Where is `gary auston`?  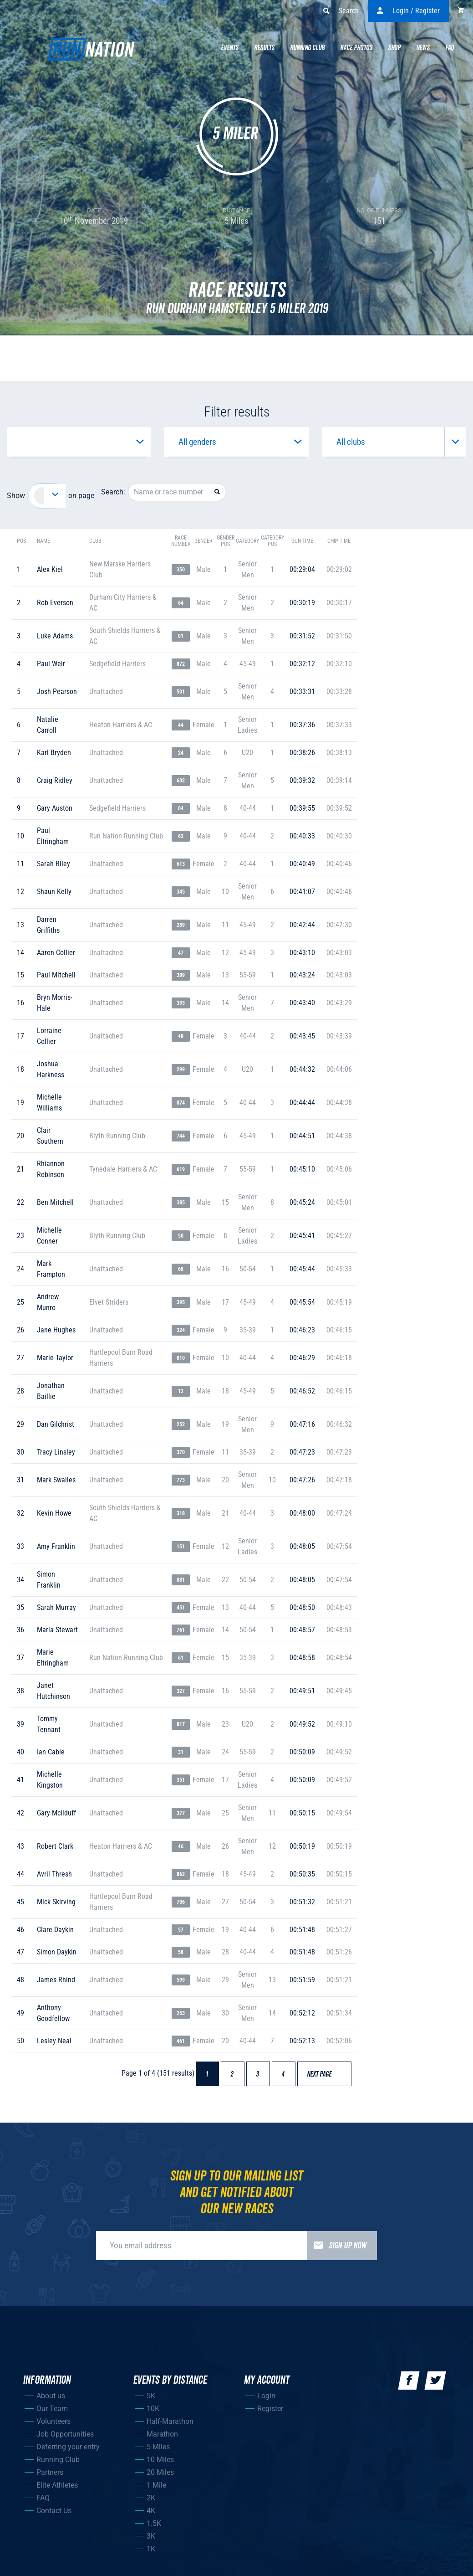 gary auston is located at coordinates (54, 808).